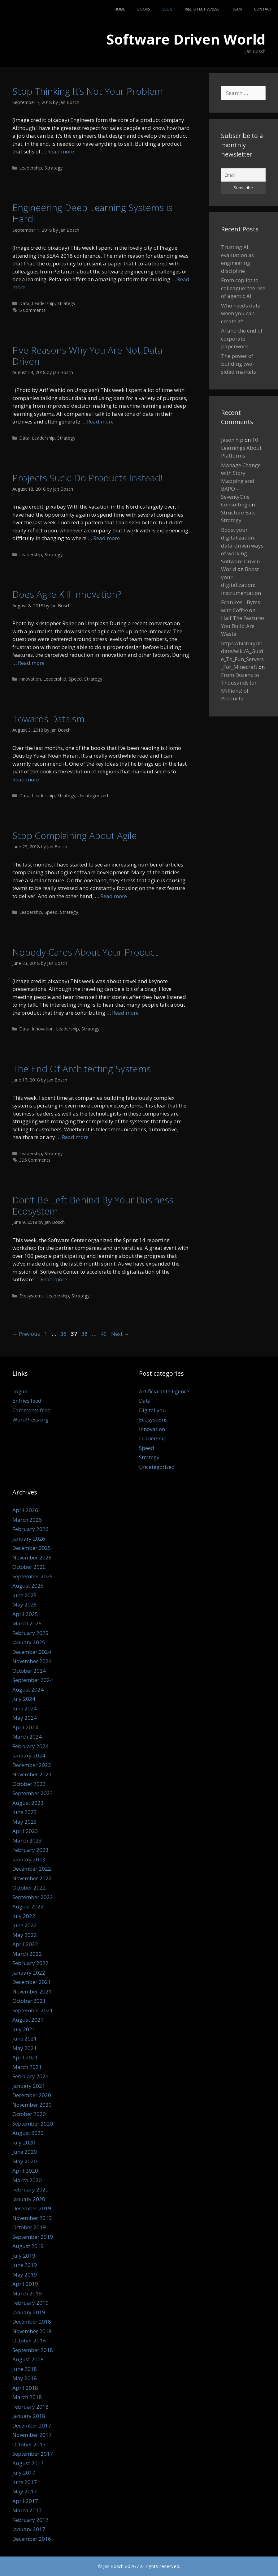 This screenshot has width=278, height=2576. What do you see at coordinates (28, 1859) in the screenshot?
I see `January 2023` at bounding box center [28, 1859].